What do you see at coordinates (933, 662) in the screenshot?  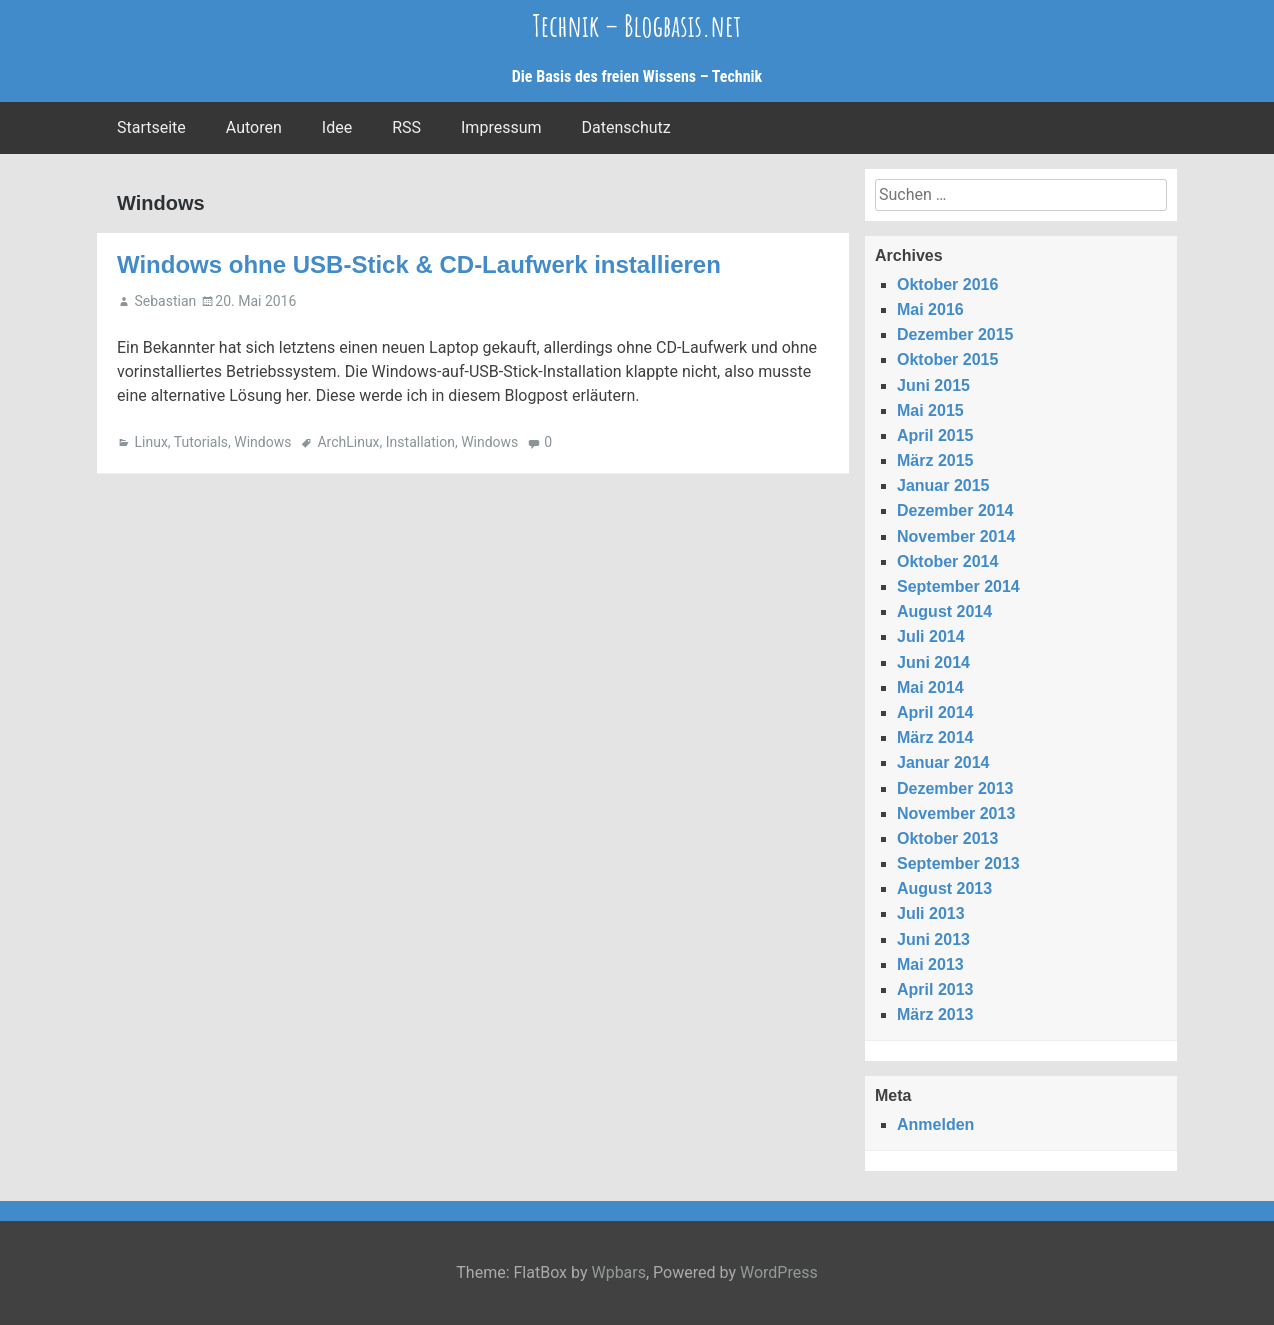 I see `Juni 2014` at bounding box center [933, 662].